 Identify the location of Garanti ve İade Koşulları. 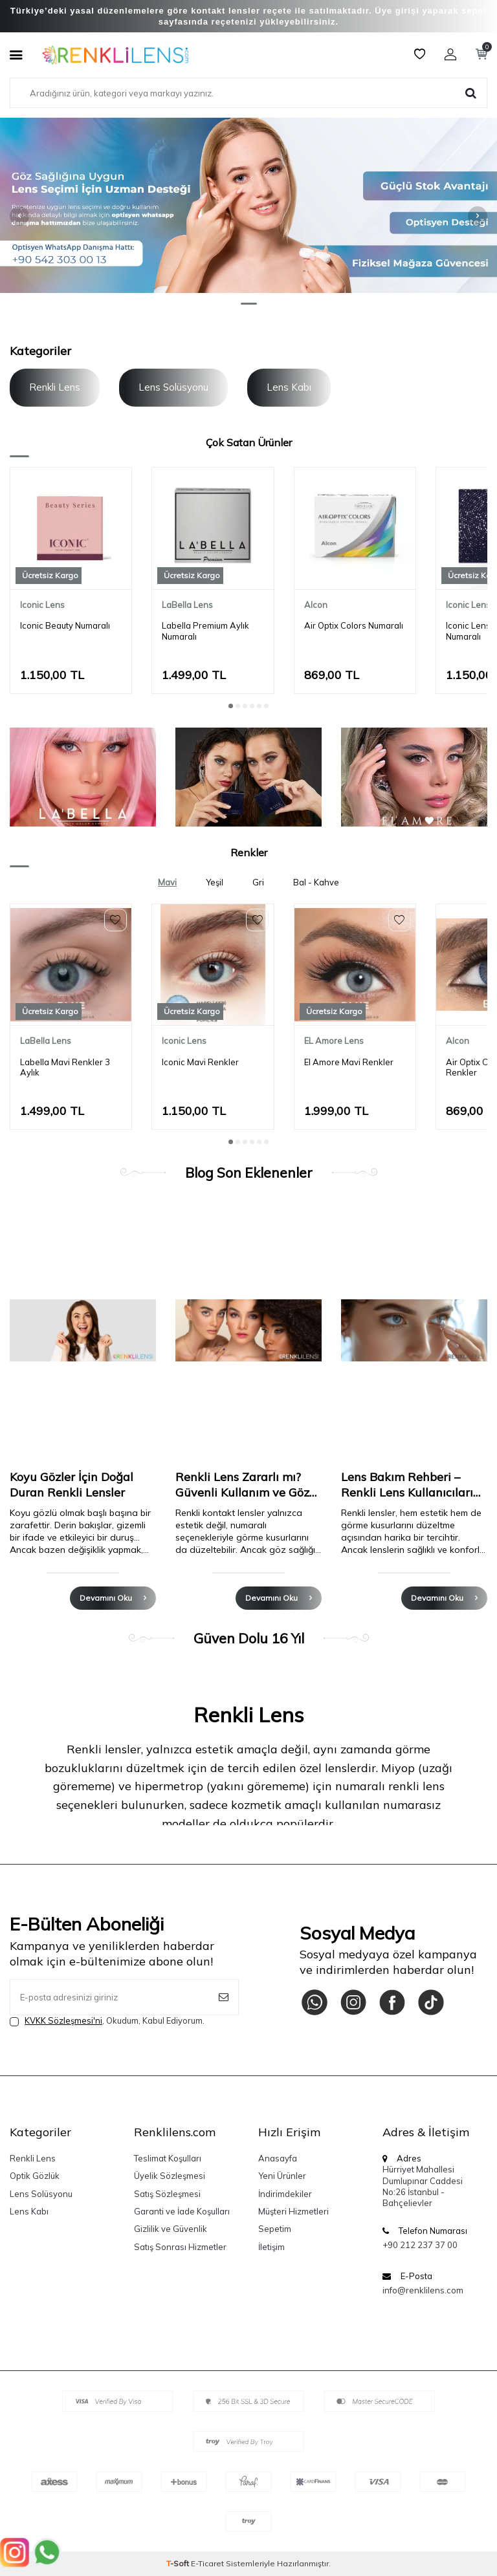
(182, 2211).